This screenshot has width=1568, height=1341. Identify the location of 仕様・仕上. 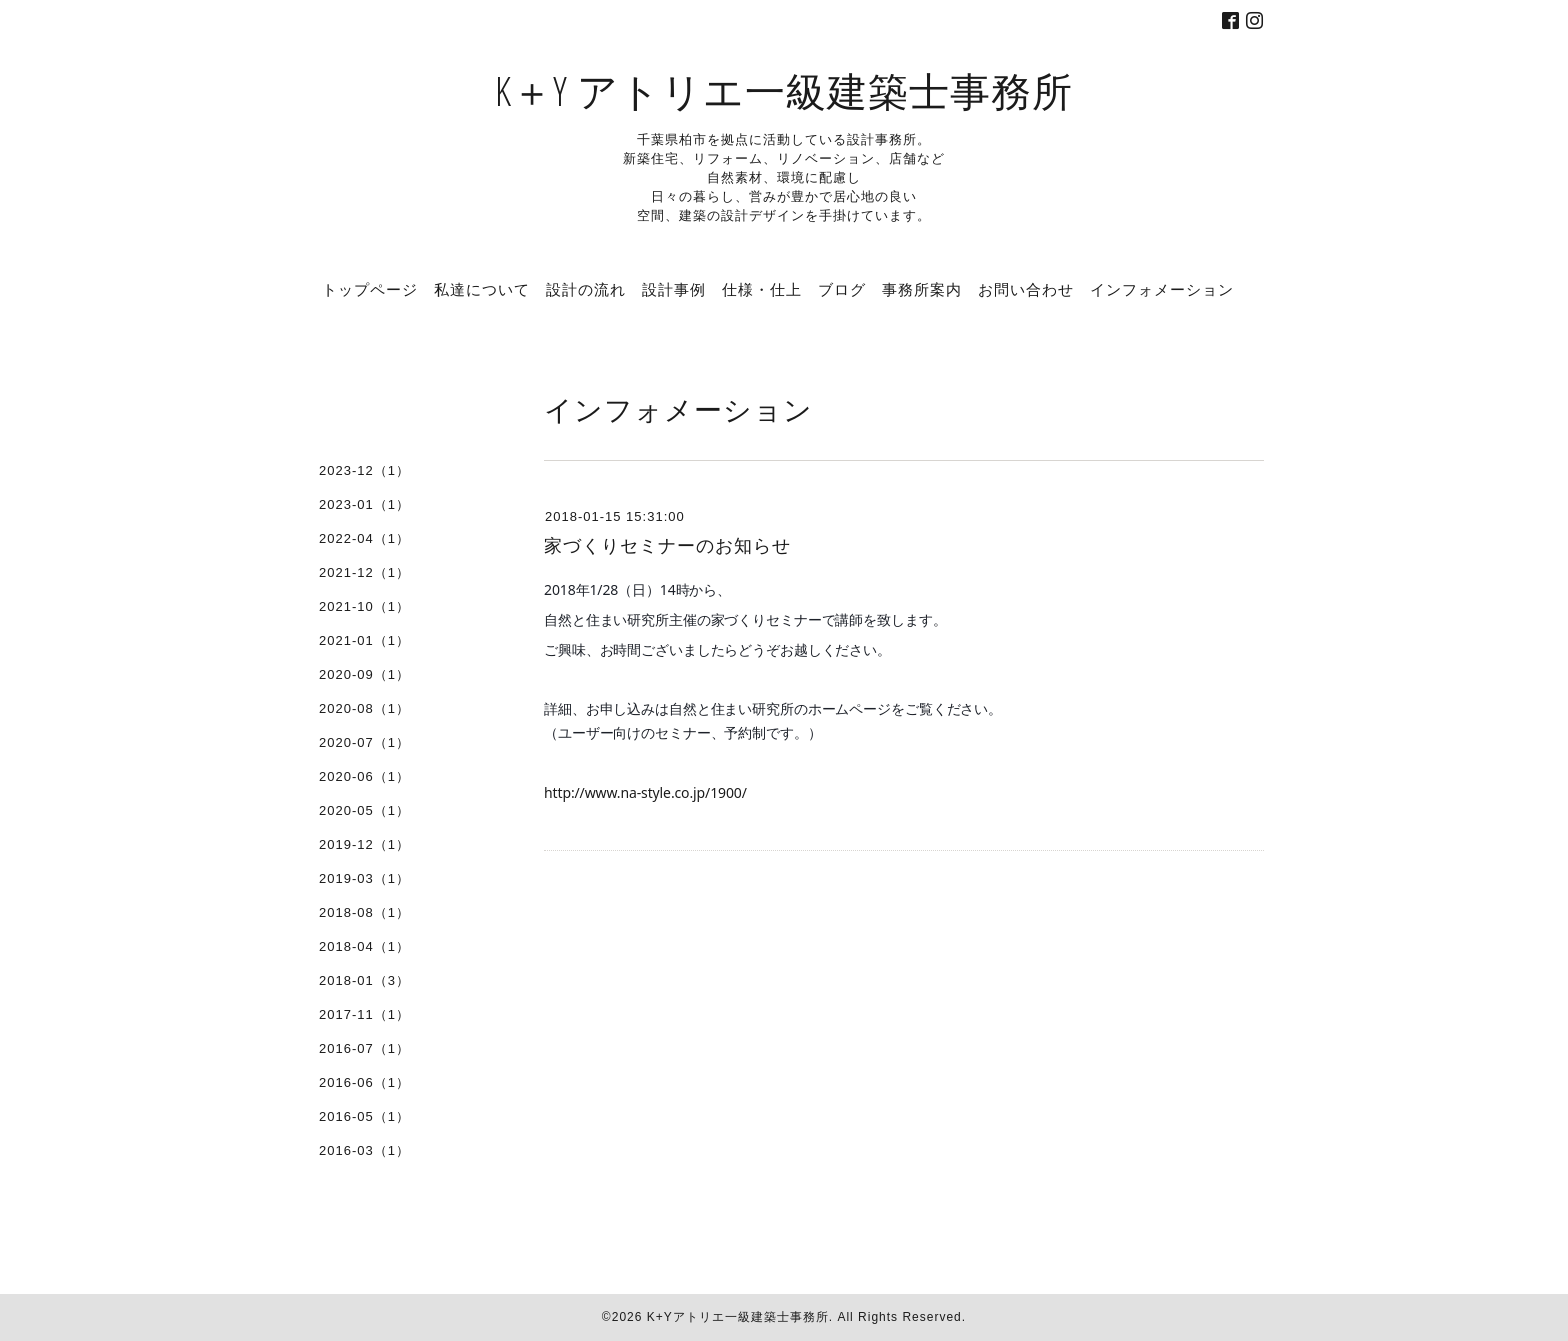
(762, 289).